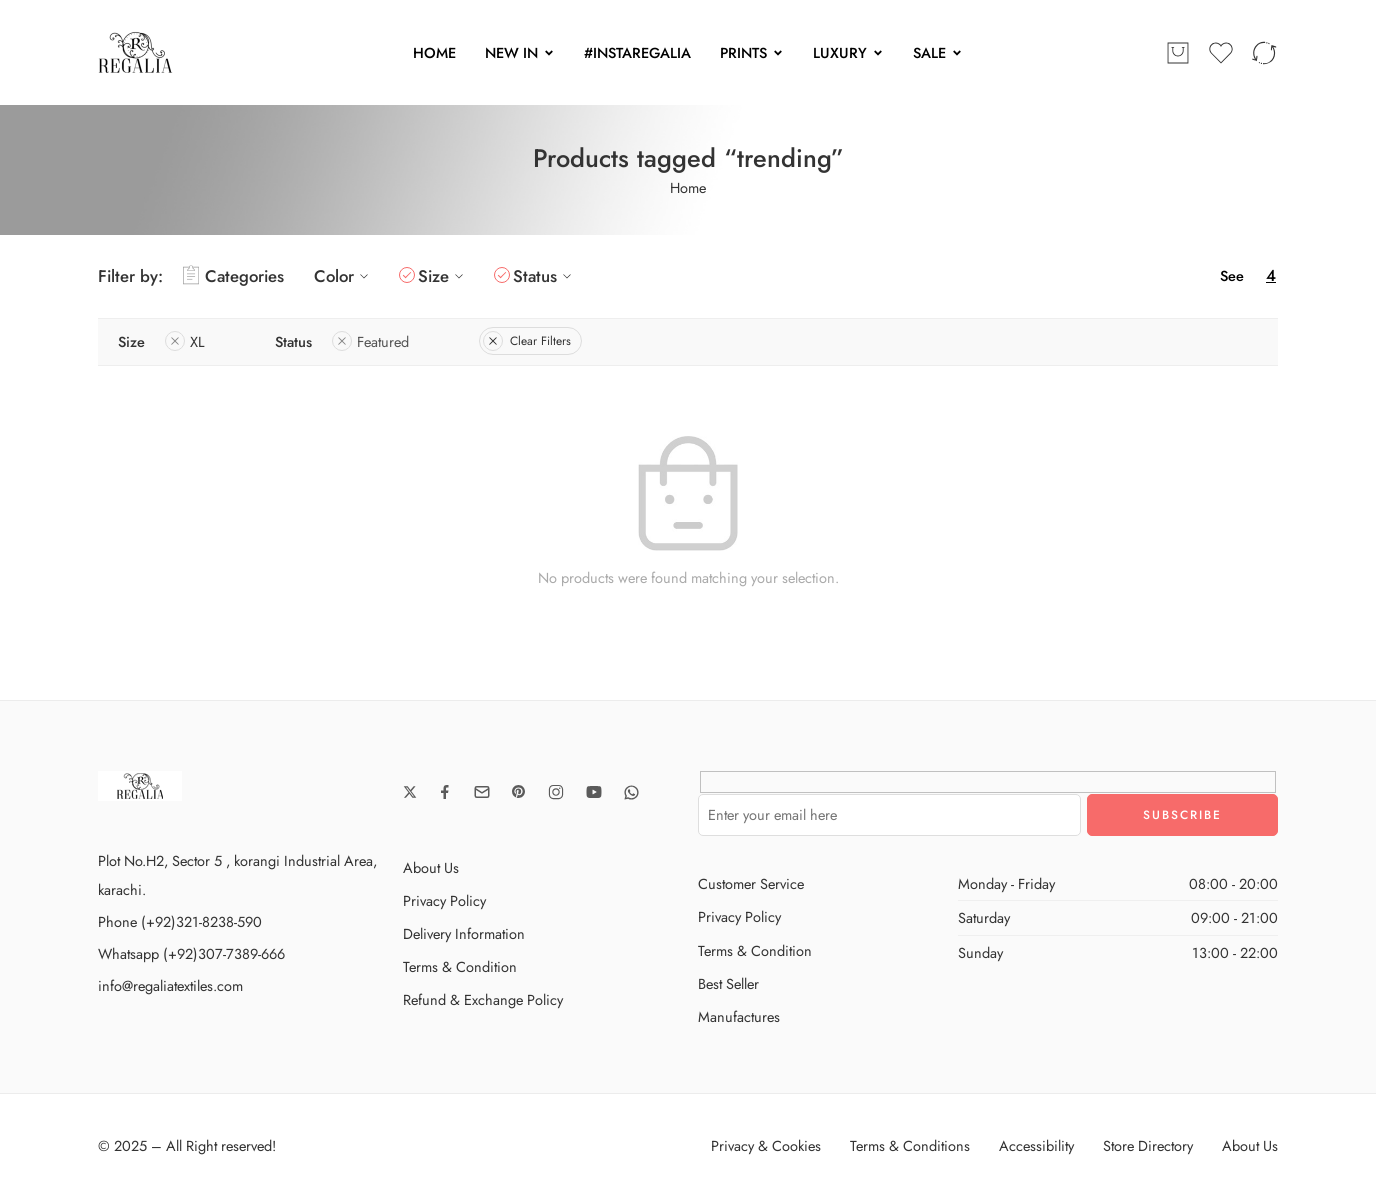 The height and width of the screenshot is (1197, 1376). What do you see at coordinates (545, 276) in the screenshot?
I see `Status` at bounding box center [545, 276].